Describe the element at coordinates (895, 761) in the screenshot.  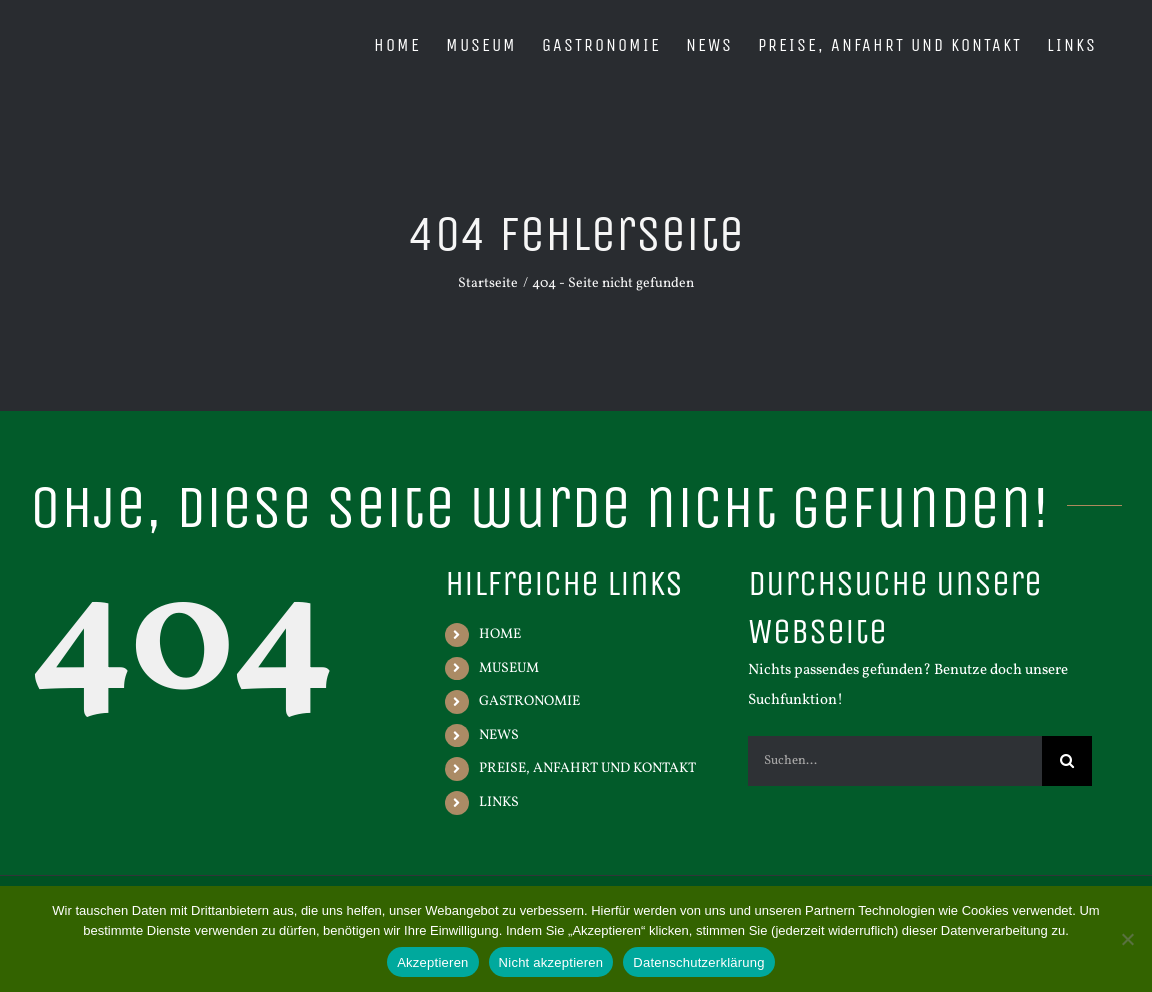
I see `[Suchen...]` at that location.